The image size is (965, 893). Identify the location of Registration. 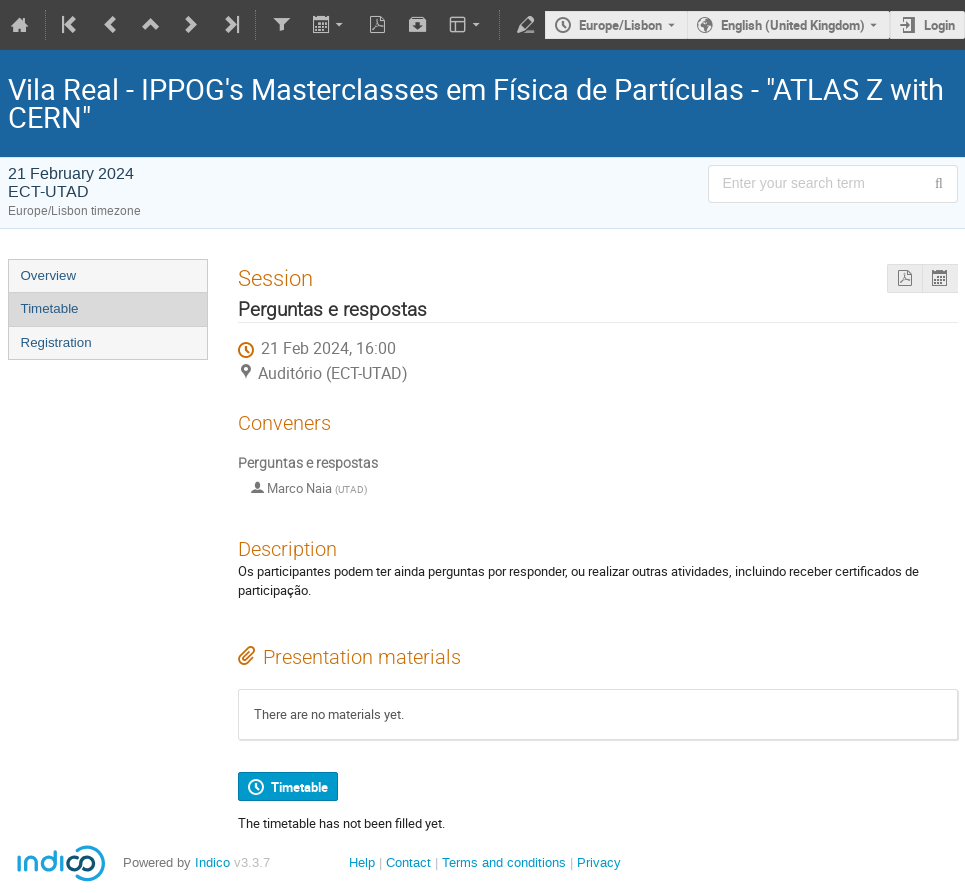
(56, 342).